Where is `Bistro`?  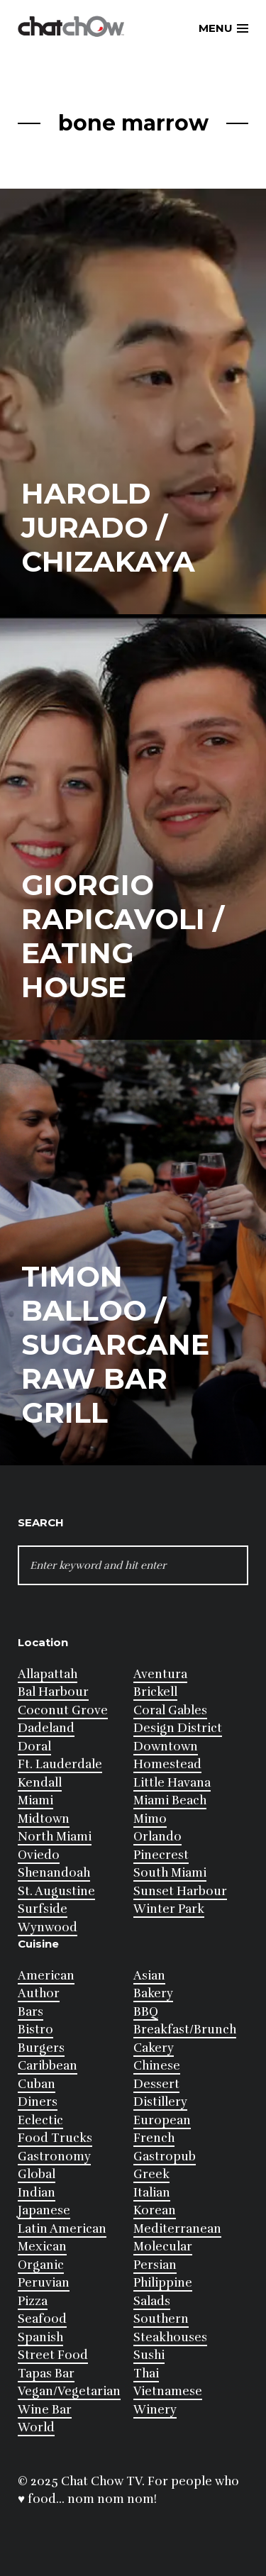
Bistro is located at coordinates (35, 2029).